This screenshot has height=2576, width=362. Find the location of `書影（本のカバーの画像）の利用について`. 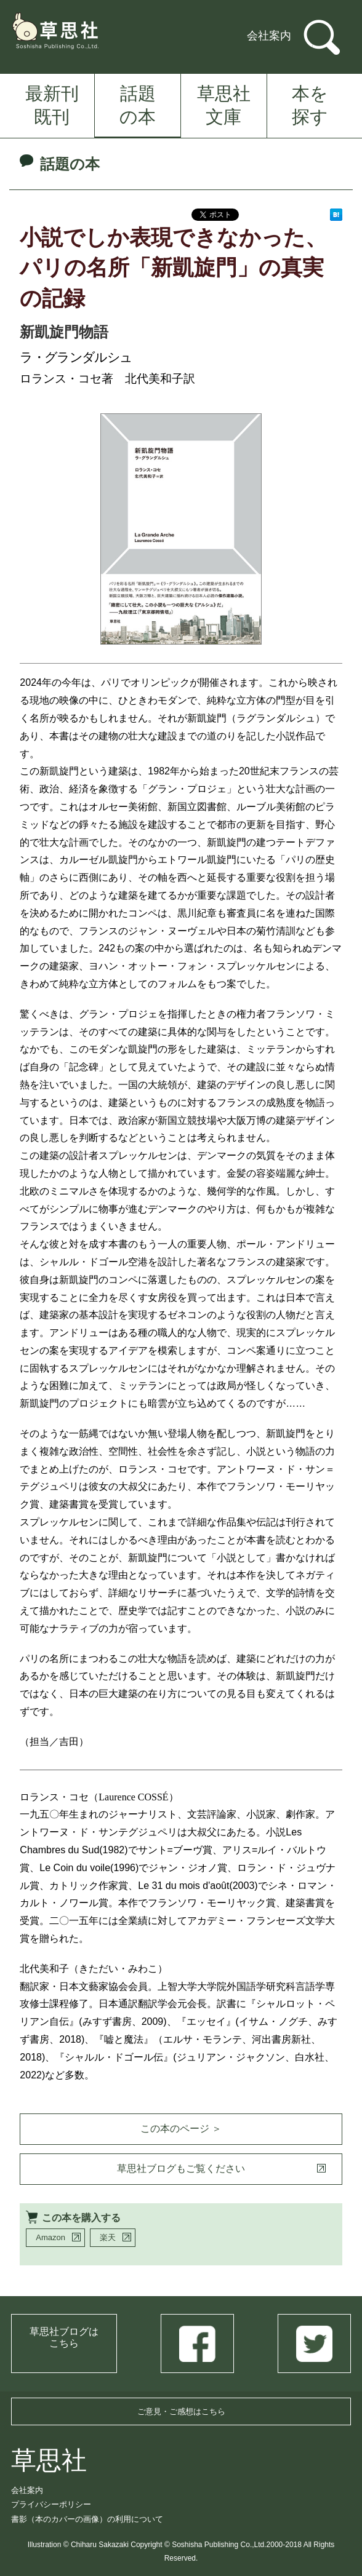

書影（本のカバーの画像）の利用について is located at coordinates (87, 2519).